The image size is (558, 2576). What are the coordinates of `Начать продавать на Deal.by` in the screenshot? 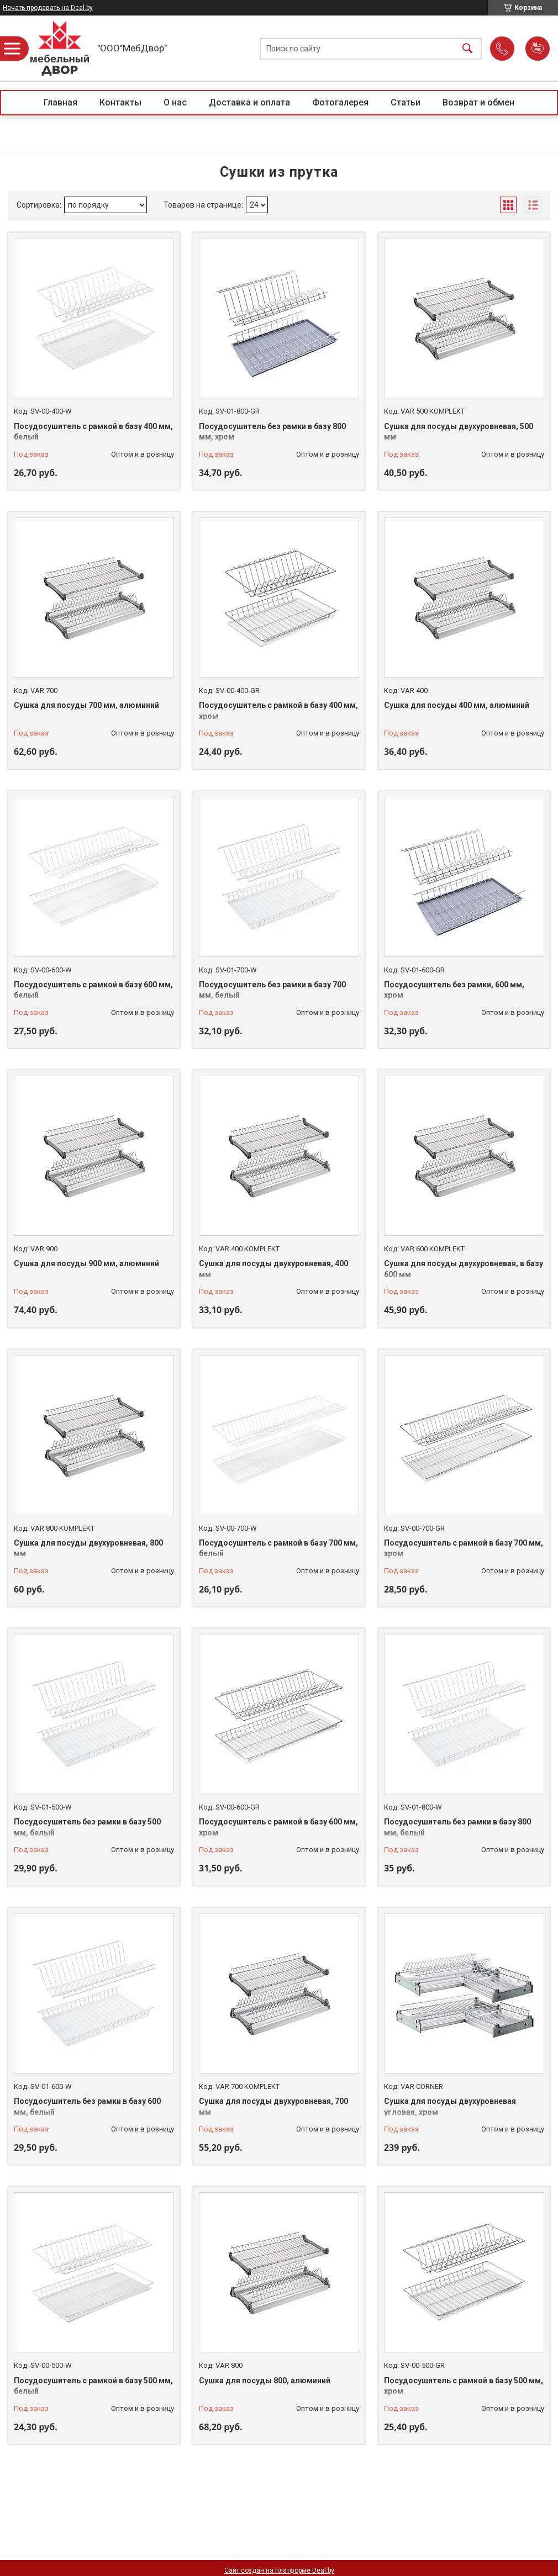 It's located at (48, 8).